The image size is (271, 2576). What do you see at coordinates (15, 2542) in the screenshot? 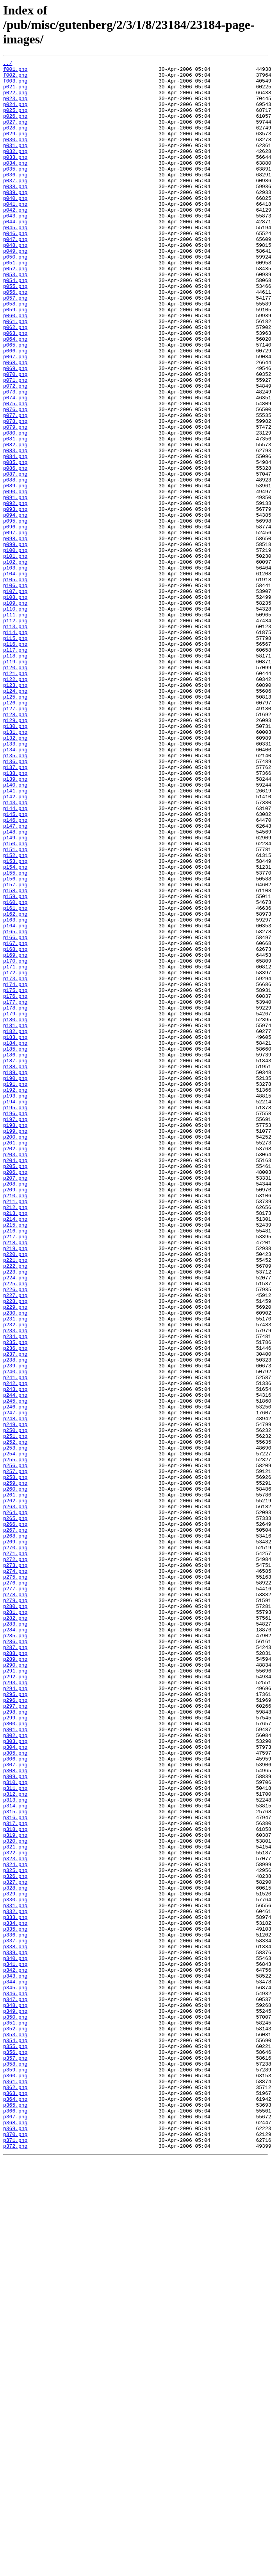
I see `p369.png` at bounding box center [15, 2542].